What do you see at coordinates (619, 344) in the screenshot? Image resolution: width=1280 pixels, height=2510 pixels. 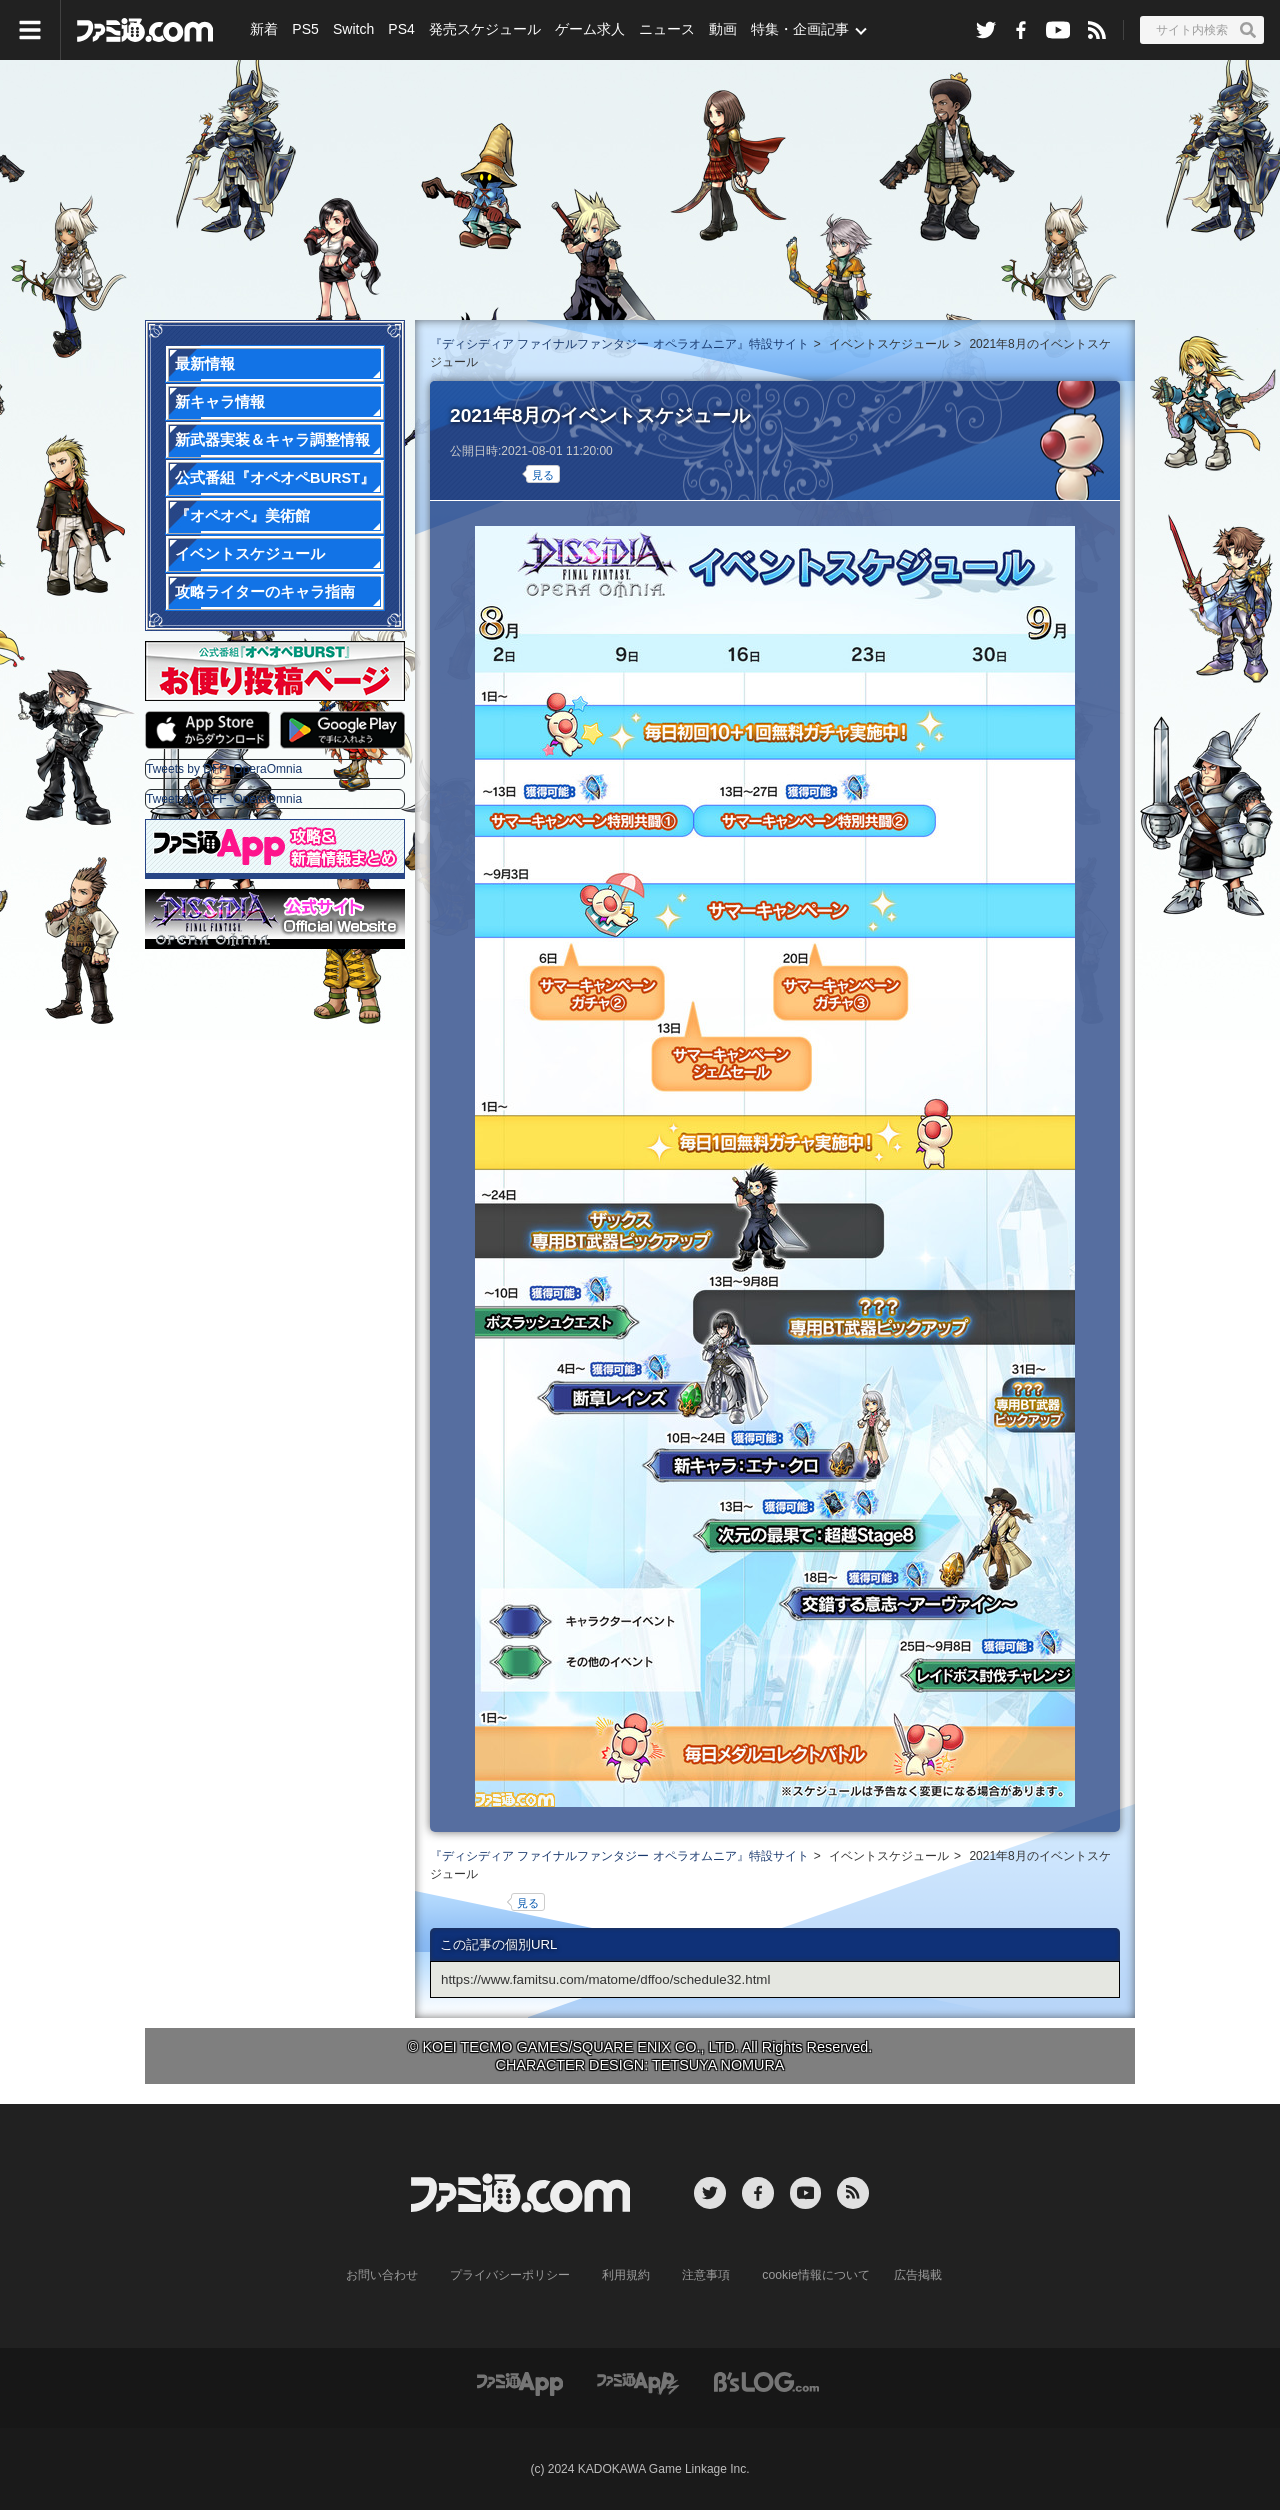 I see `『ディシディア ファイナルファンタジー オペラオムニア』特設サイト` at bounding box center [619, 344].